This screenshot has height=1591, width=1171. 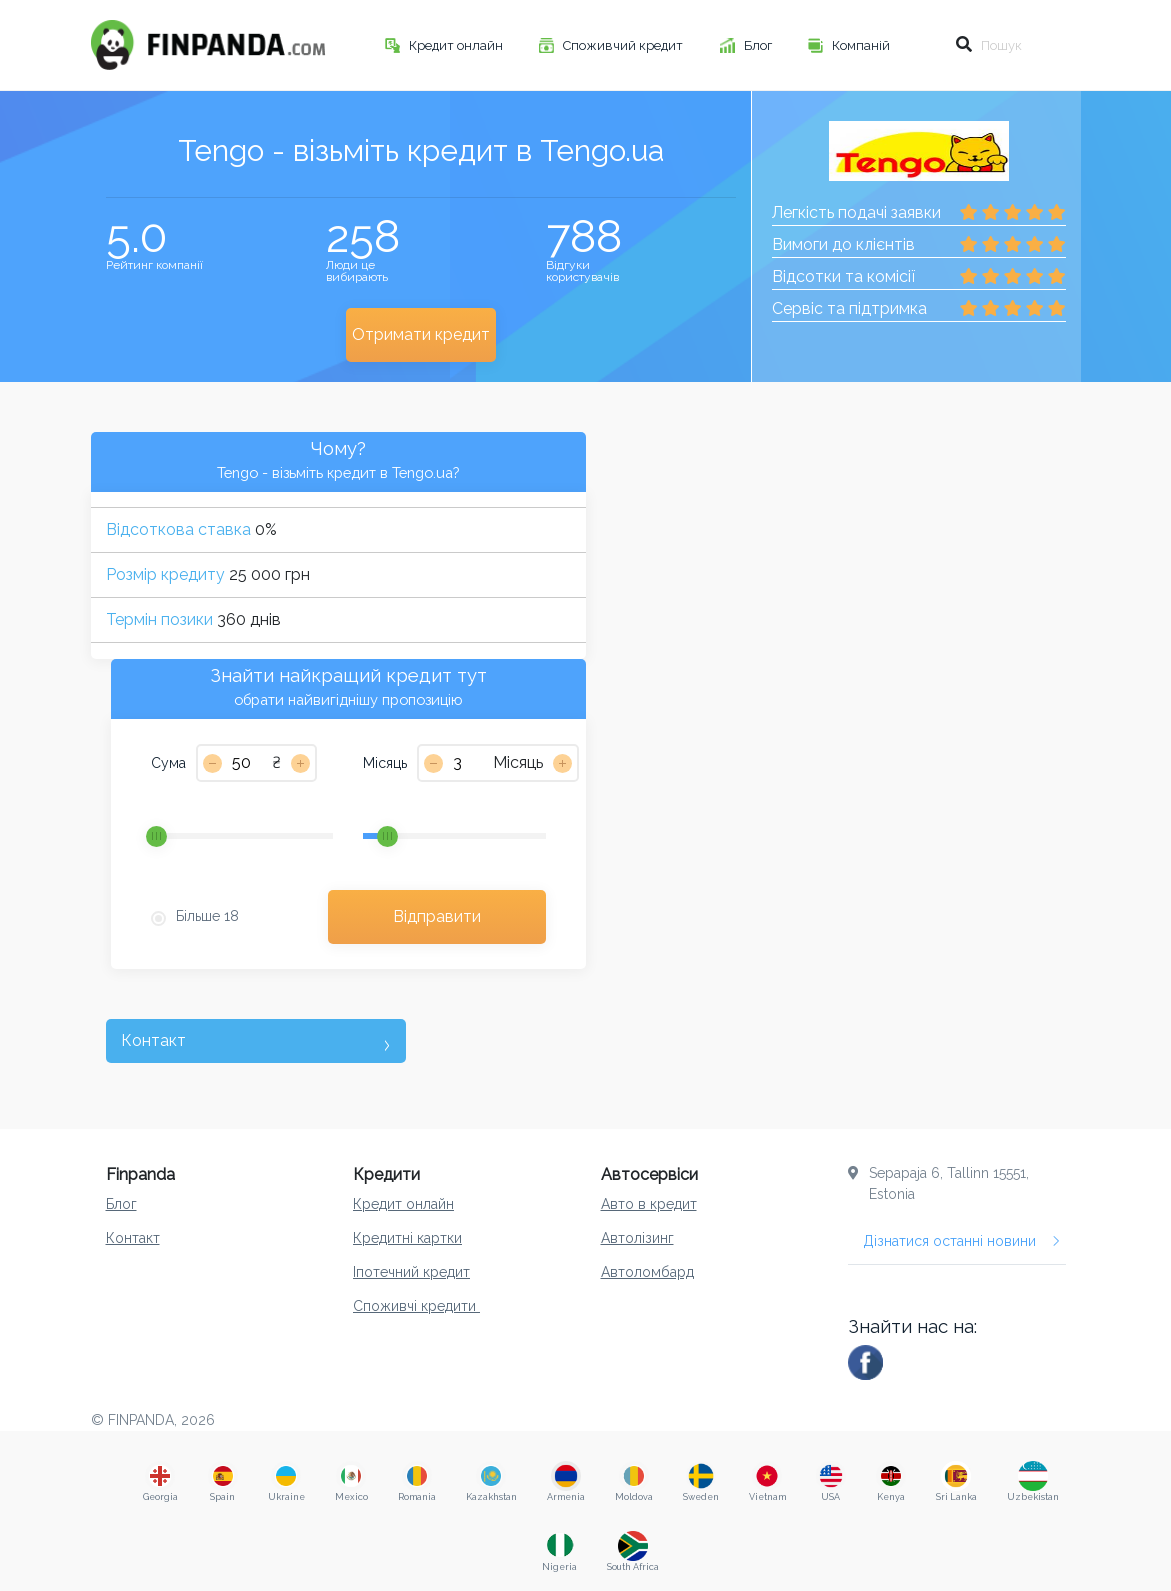 What do you see at coordinates (759, 45) in the screenshot?
I see `Блог` at bounding box center [759, 45].